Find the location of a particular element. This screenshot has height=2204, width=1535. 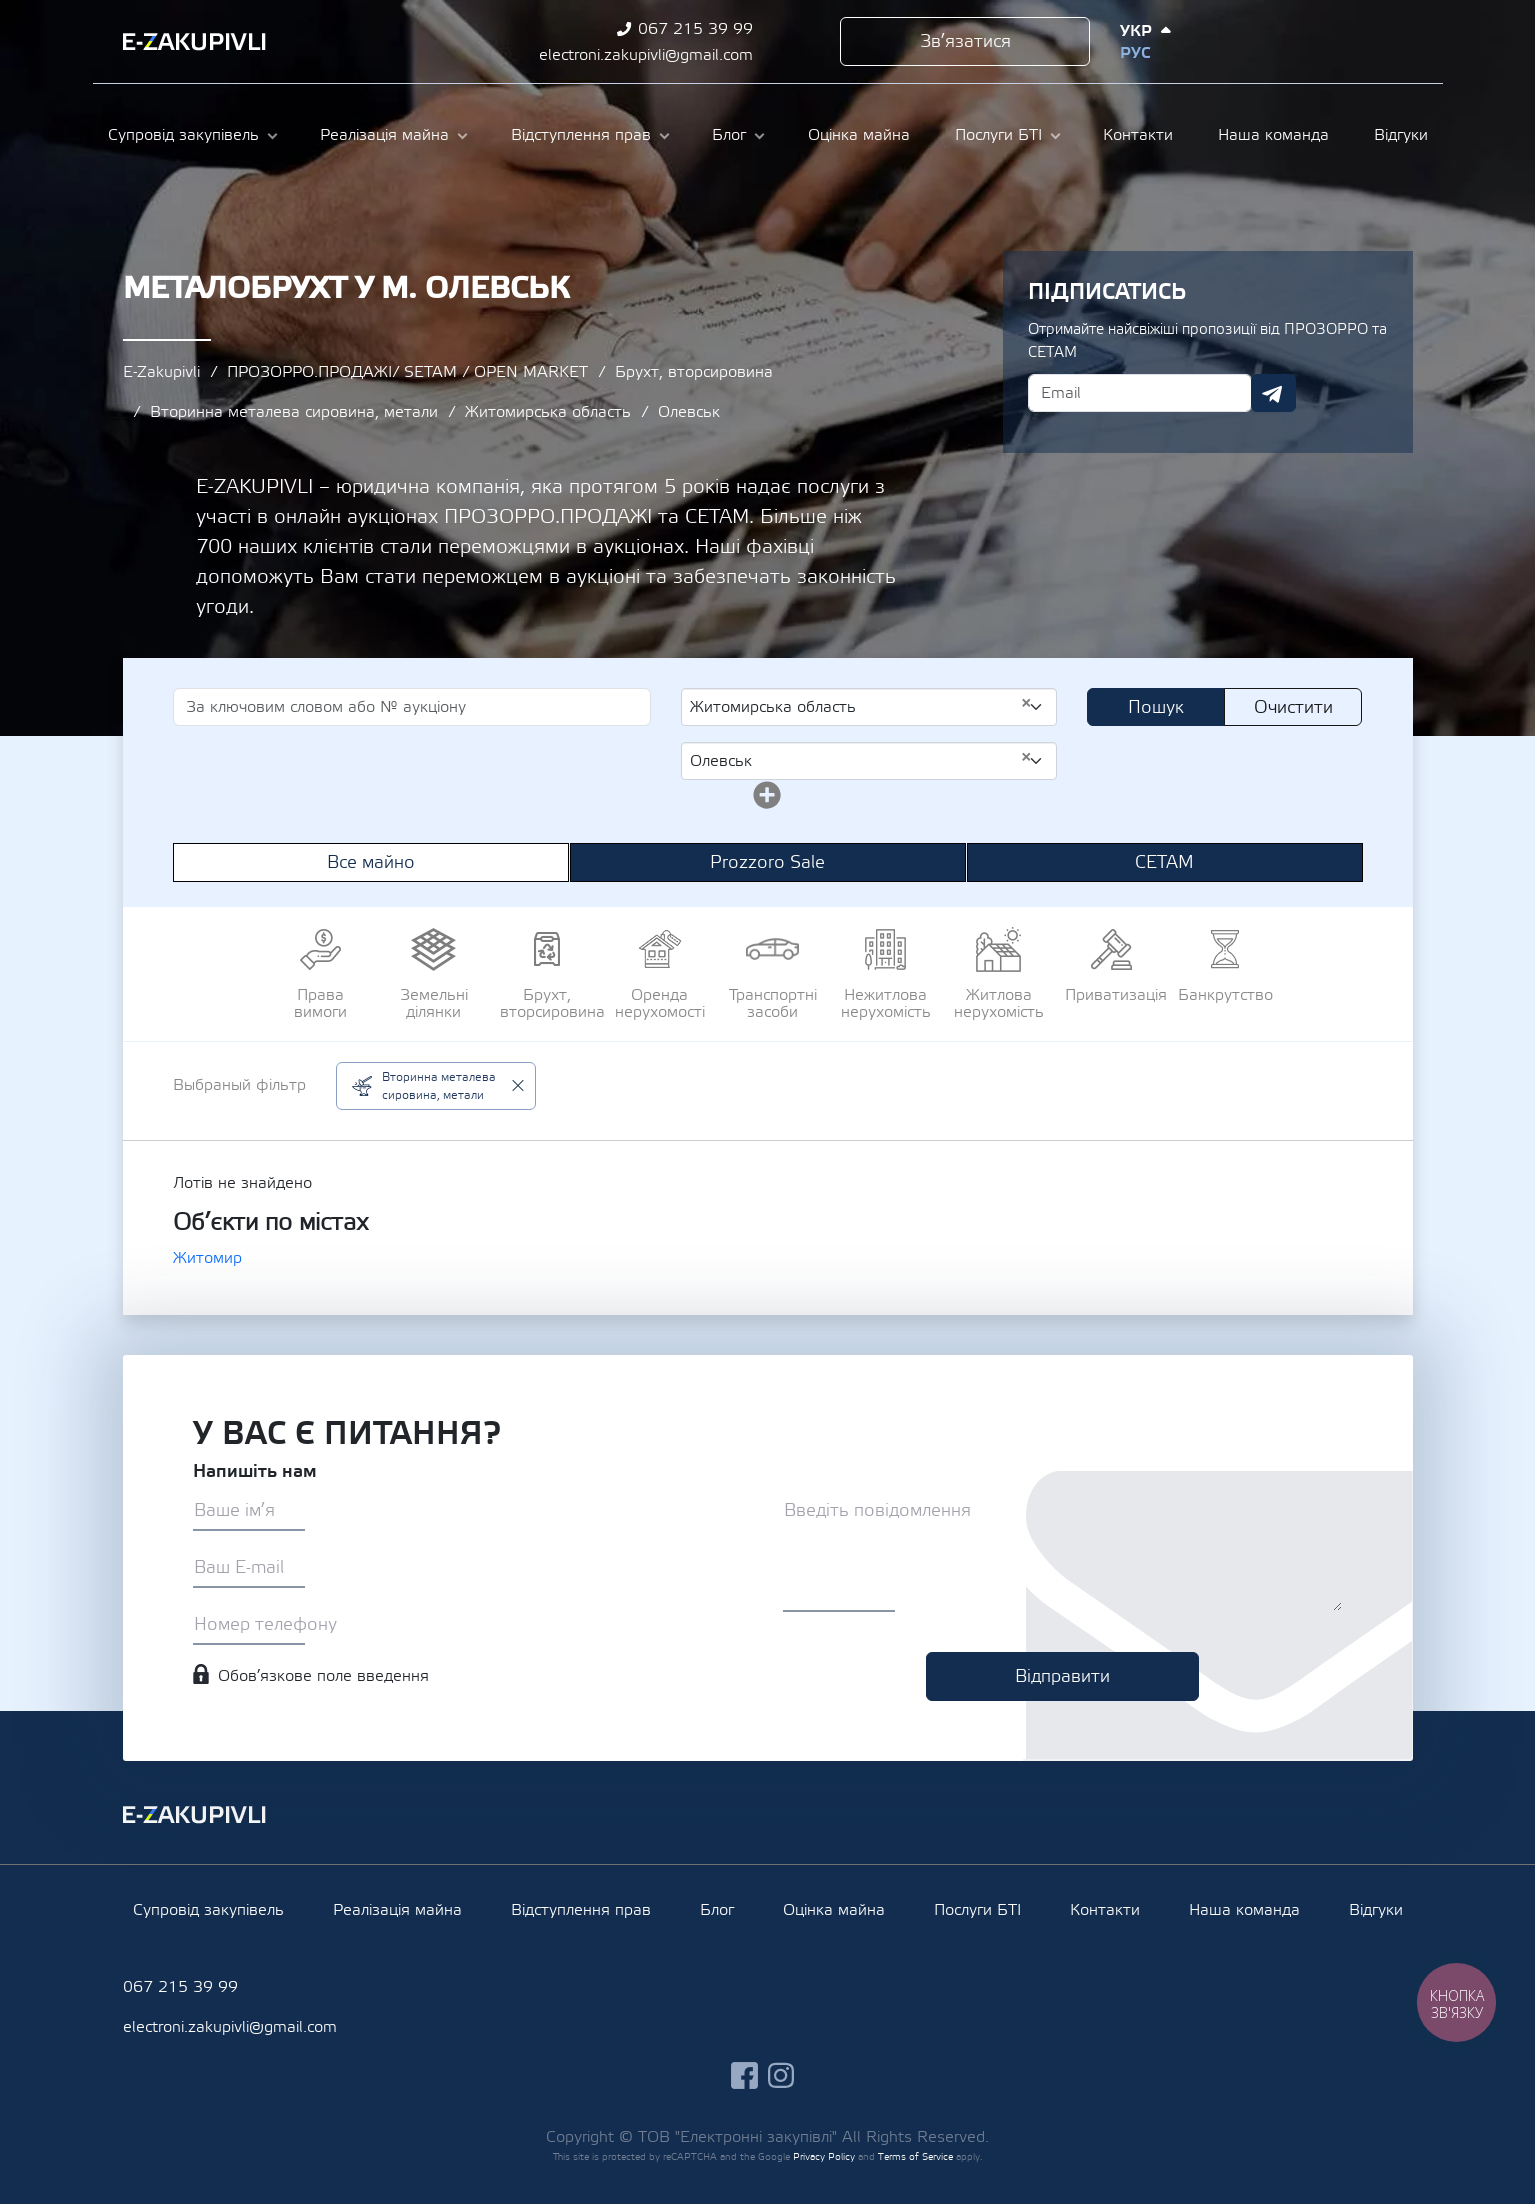

Наша команда is located at coordinates (1273, 135).